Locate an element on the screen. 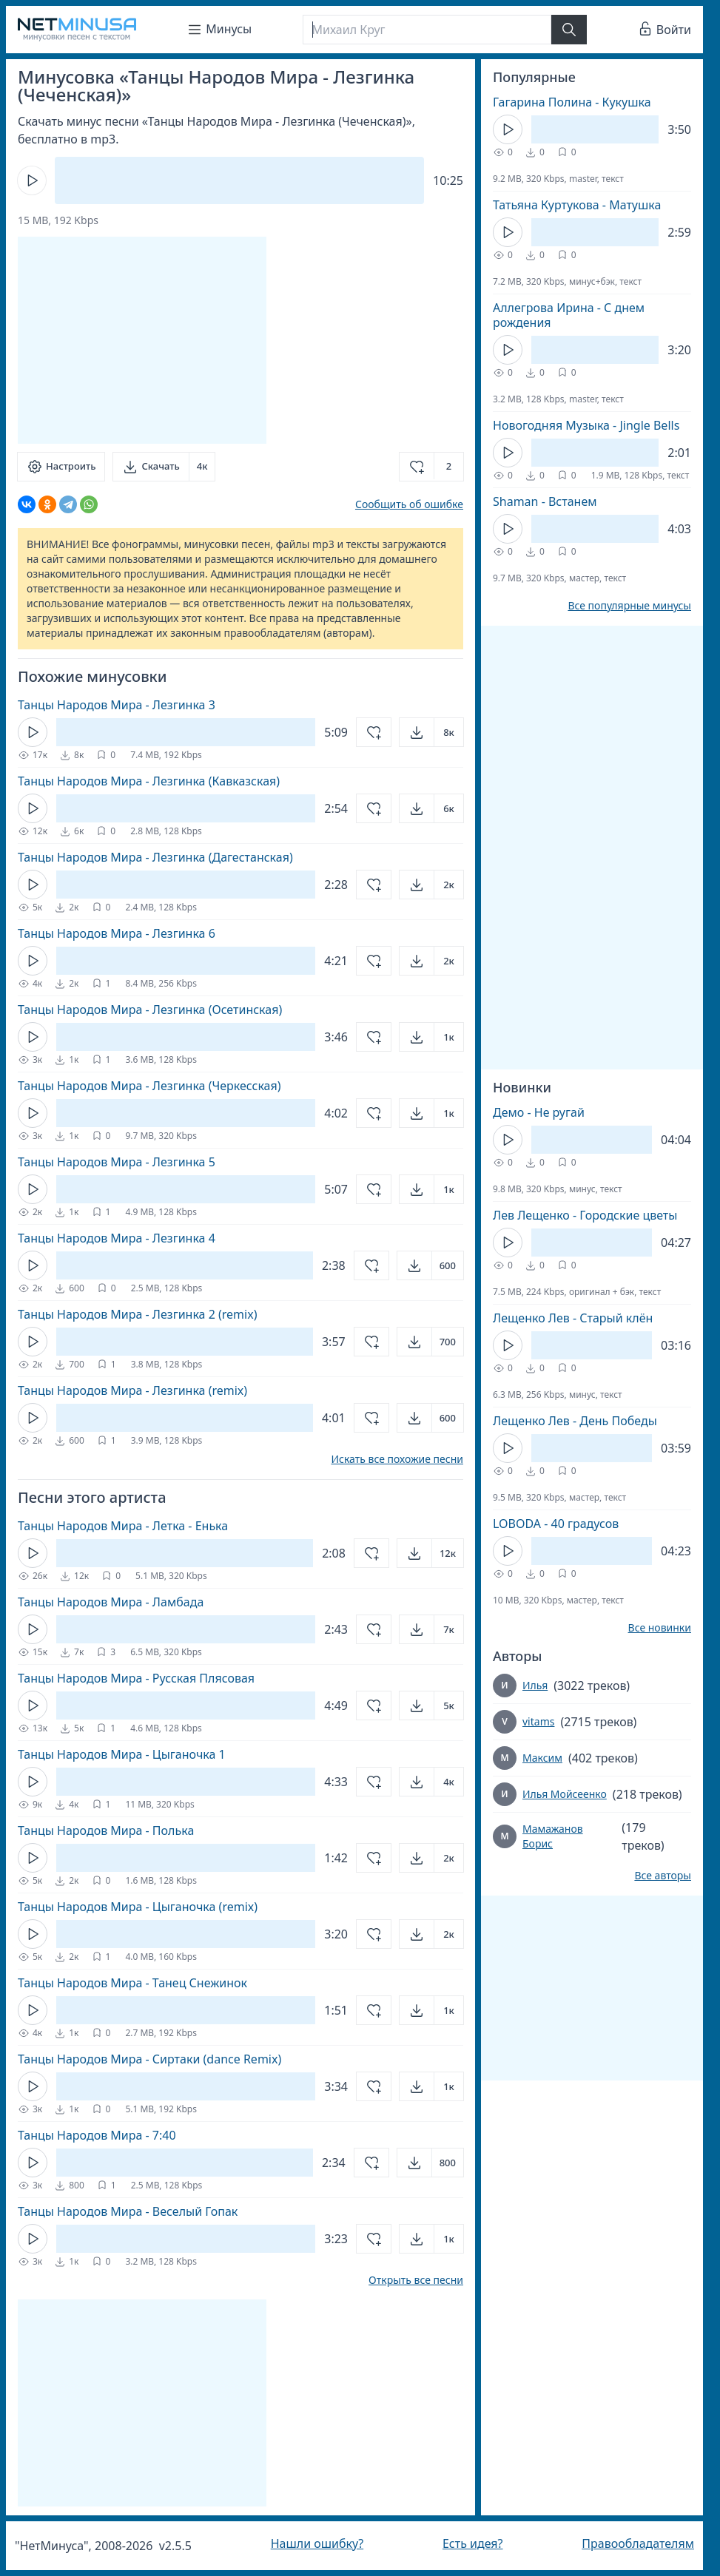  Гагарина Полина - Кукушка is located at coordinates (572, 102).